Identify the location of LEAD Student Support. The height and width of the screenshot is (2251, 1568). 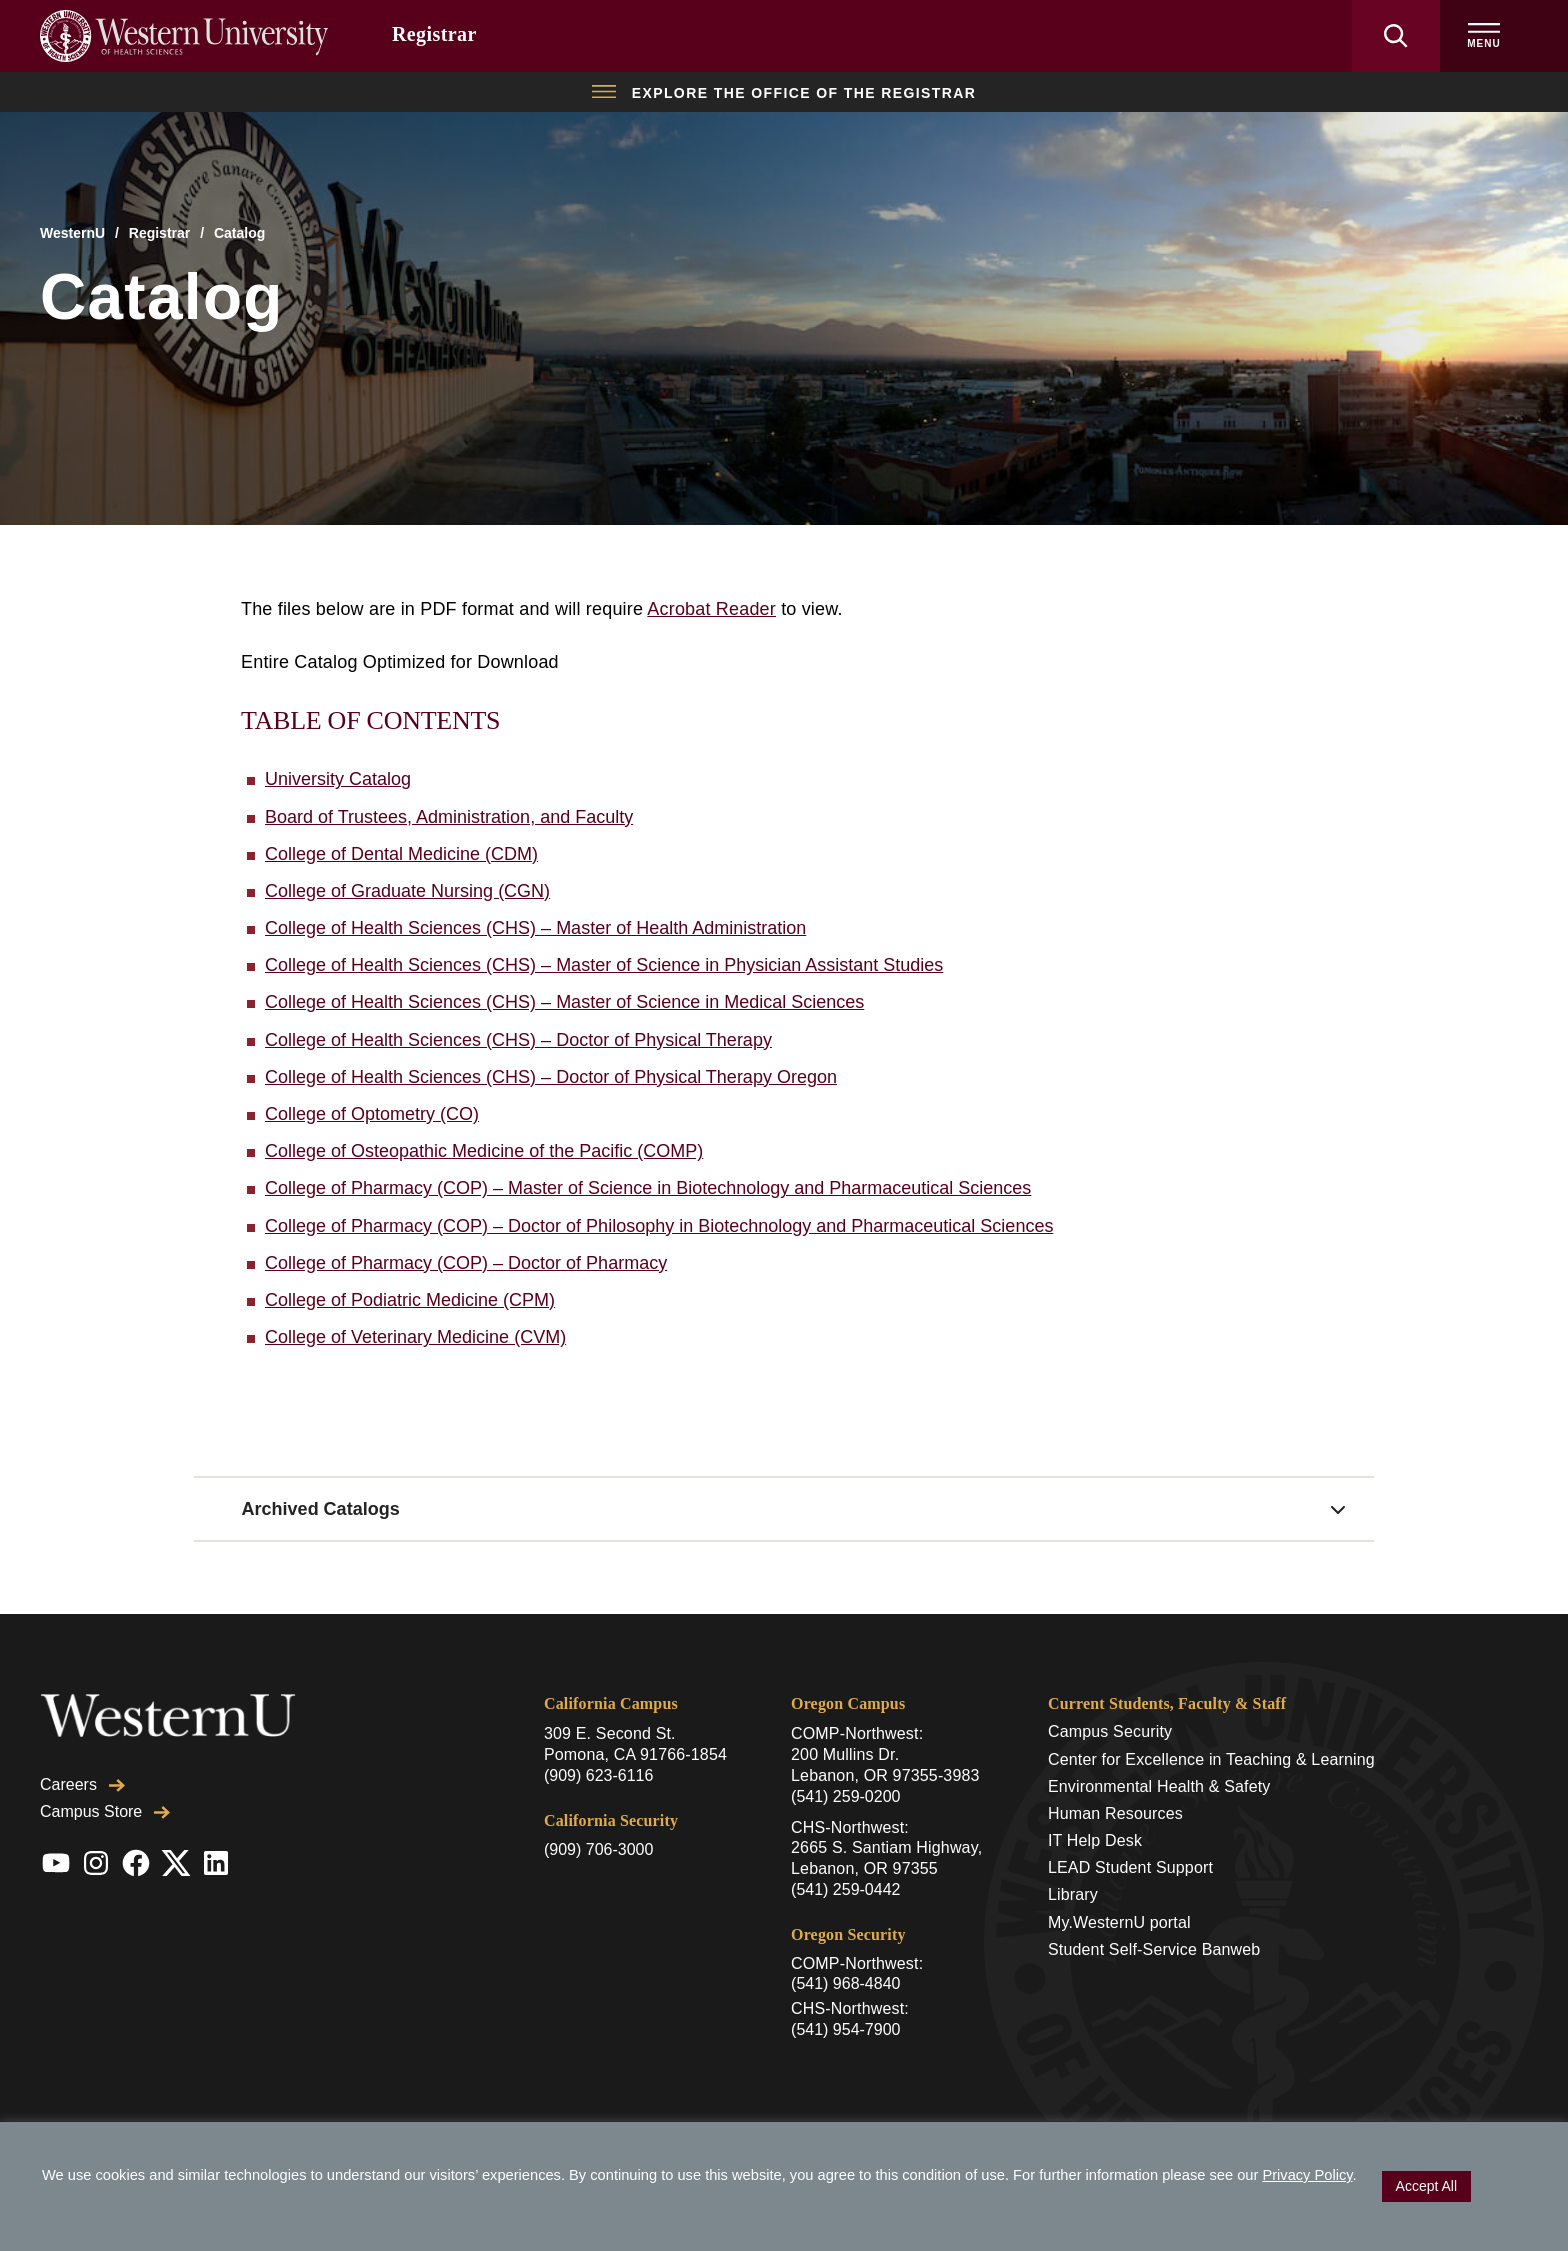
(1130, 1867).